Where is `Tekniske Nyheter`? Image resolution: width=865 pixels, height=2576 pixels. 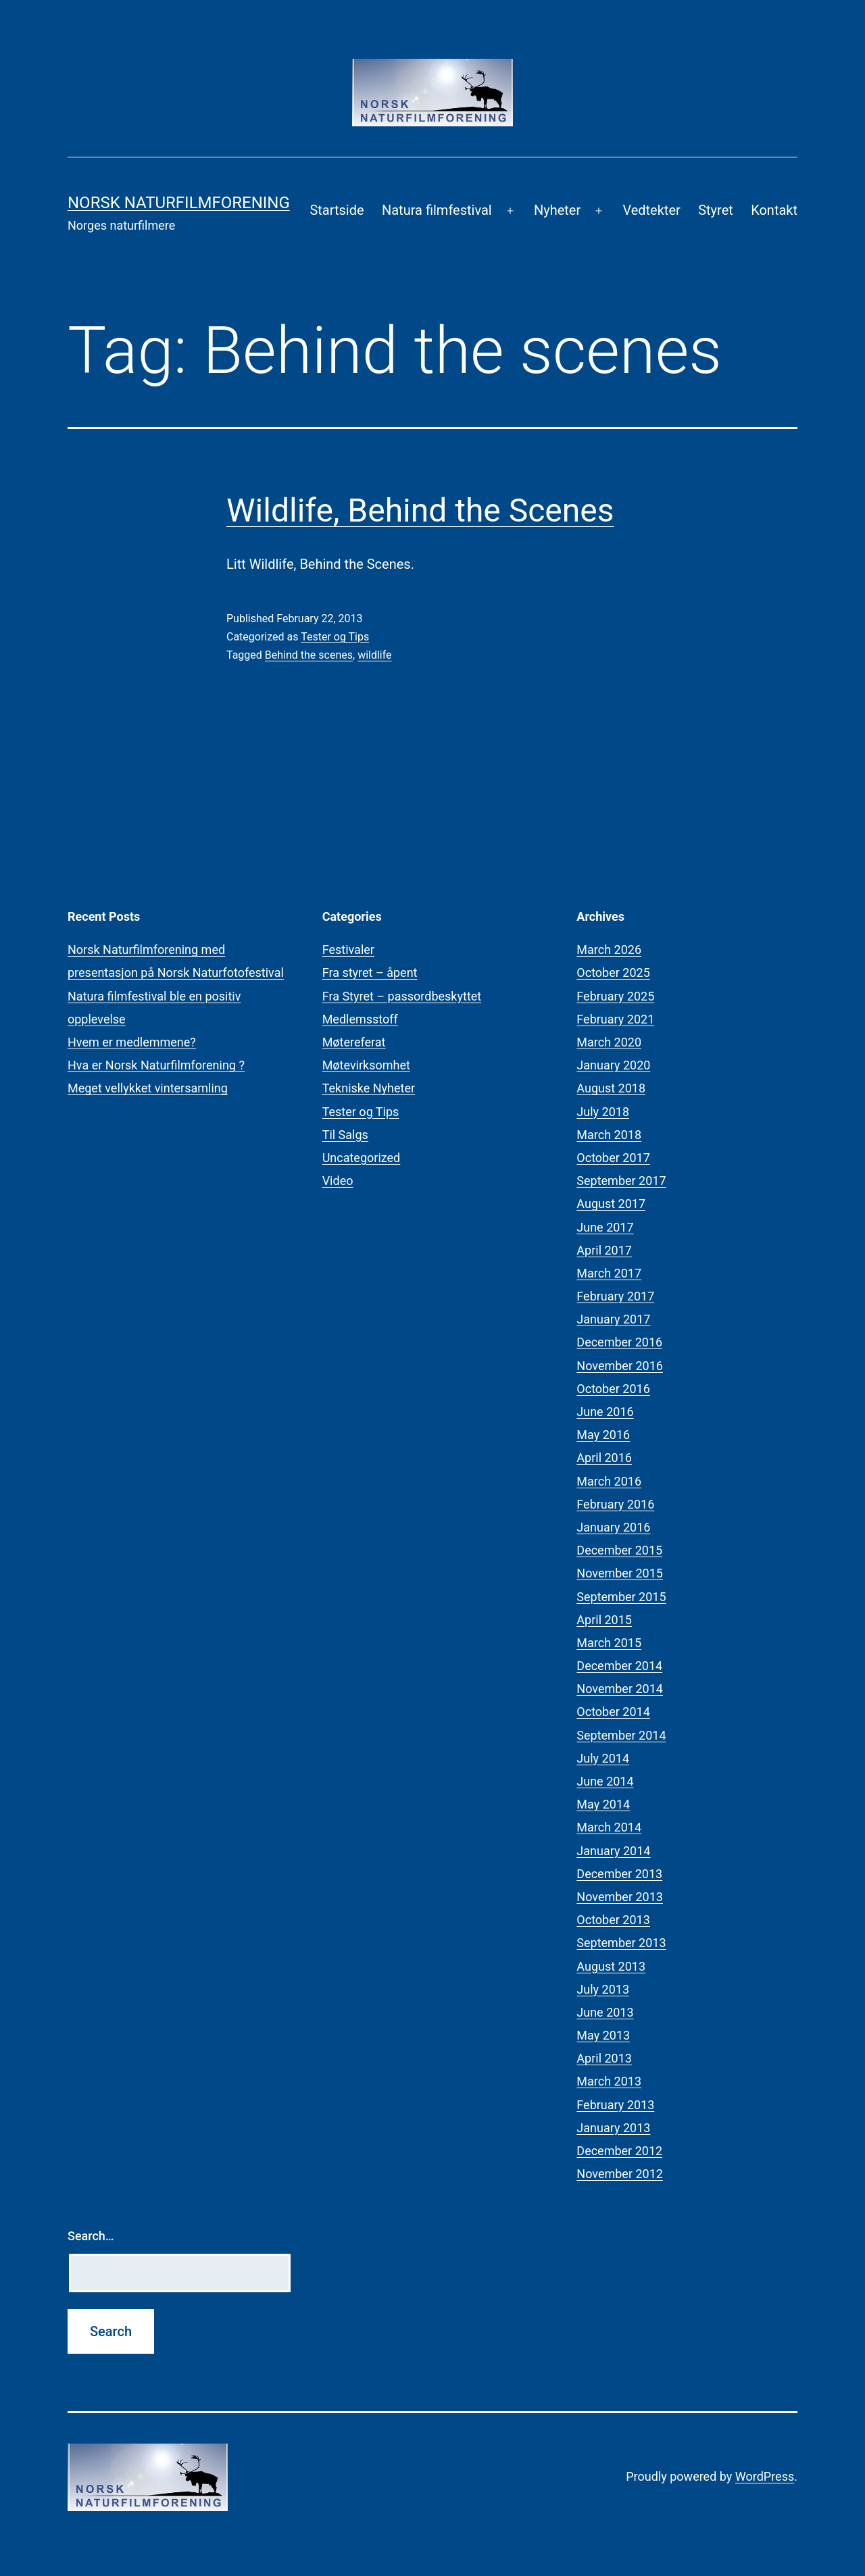
Tekniske Nyheter is located at coordinates (368, 1088).